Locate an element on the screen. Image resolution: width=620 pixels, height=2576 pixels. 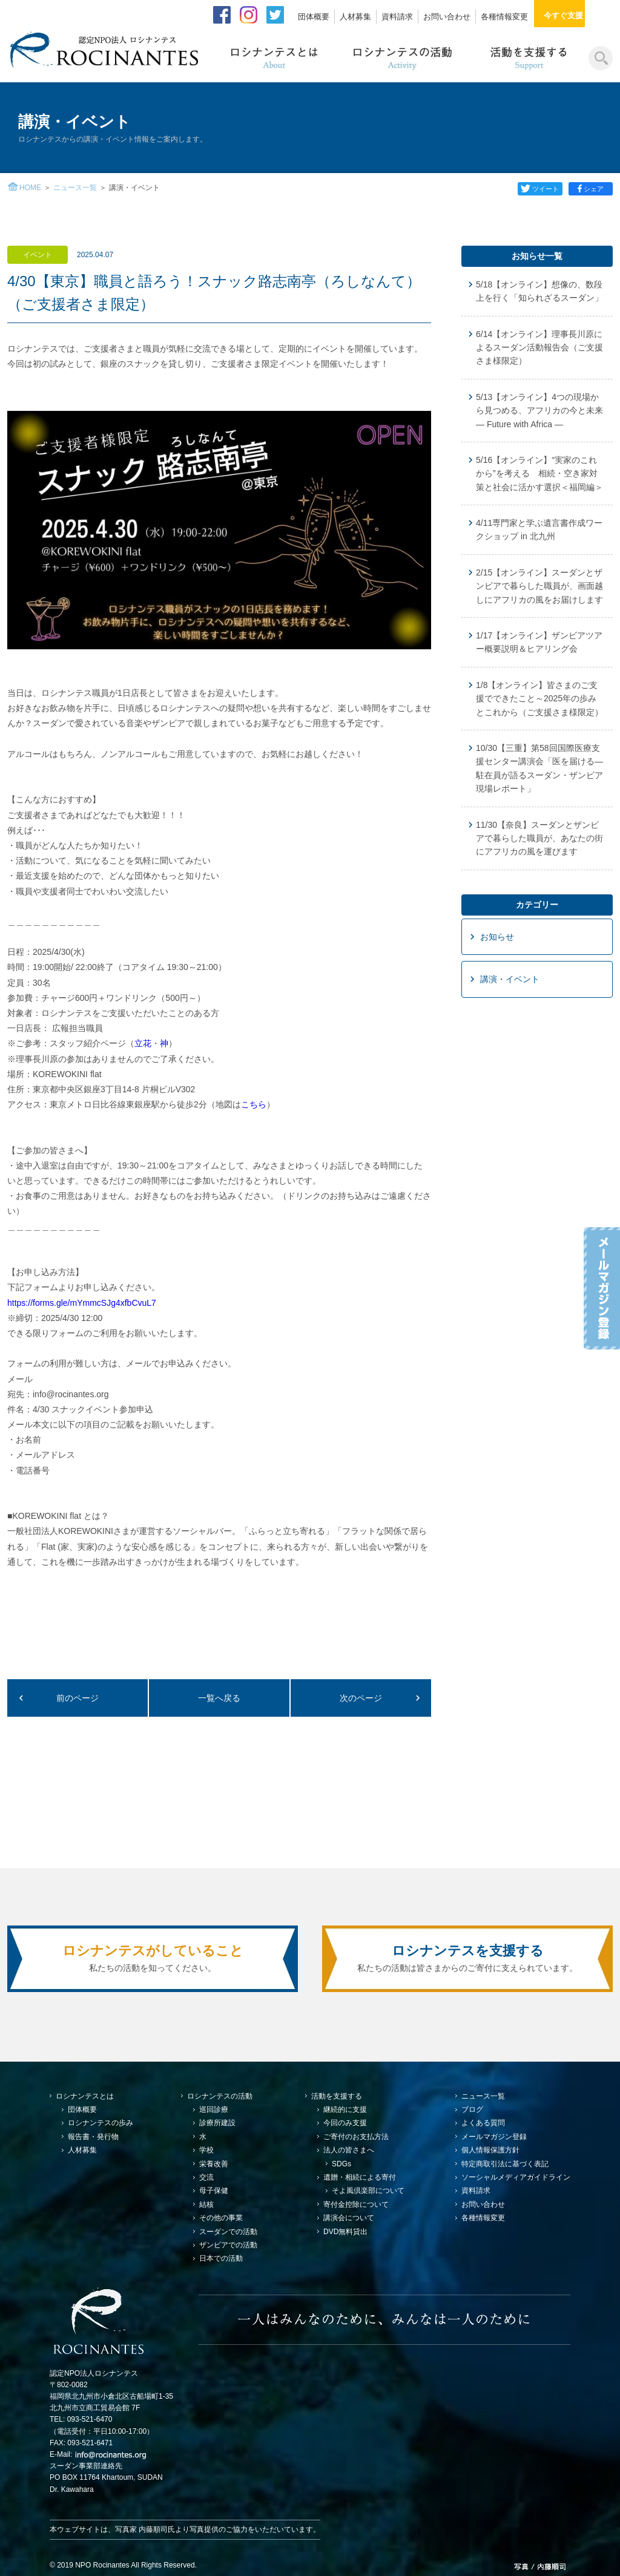
学校 is located at coordinates (206, 2150).